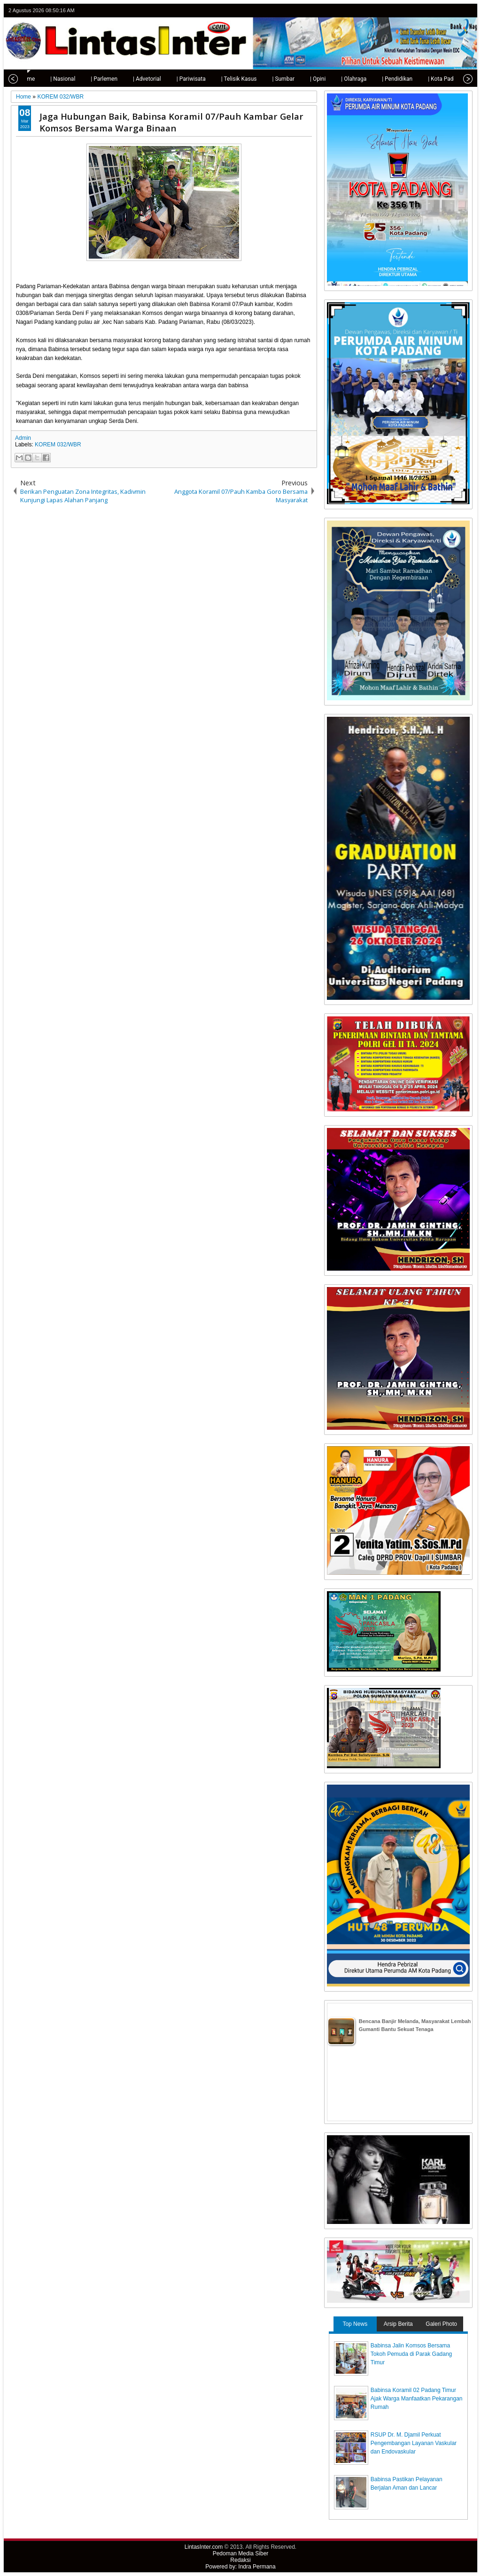 The width and height of the screenshot is (481, 2576). I want to click on twitter, so click(430, 10).